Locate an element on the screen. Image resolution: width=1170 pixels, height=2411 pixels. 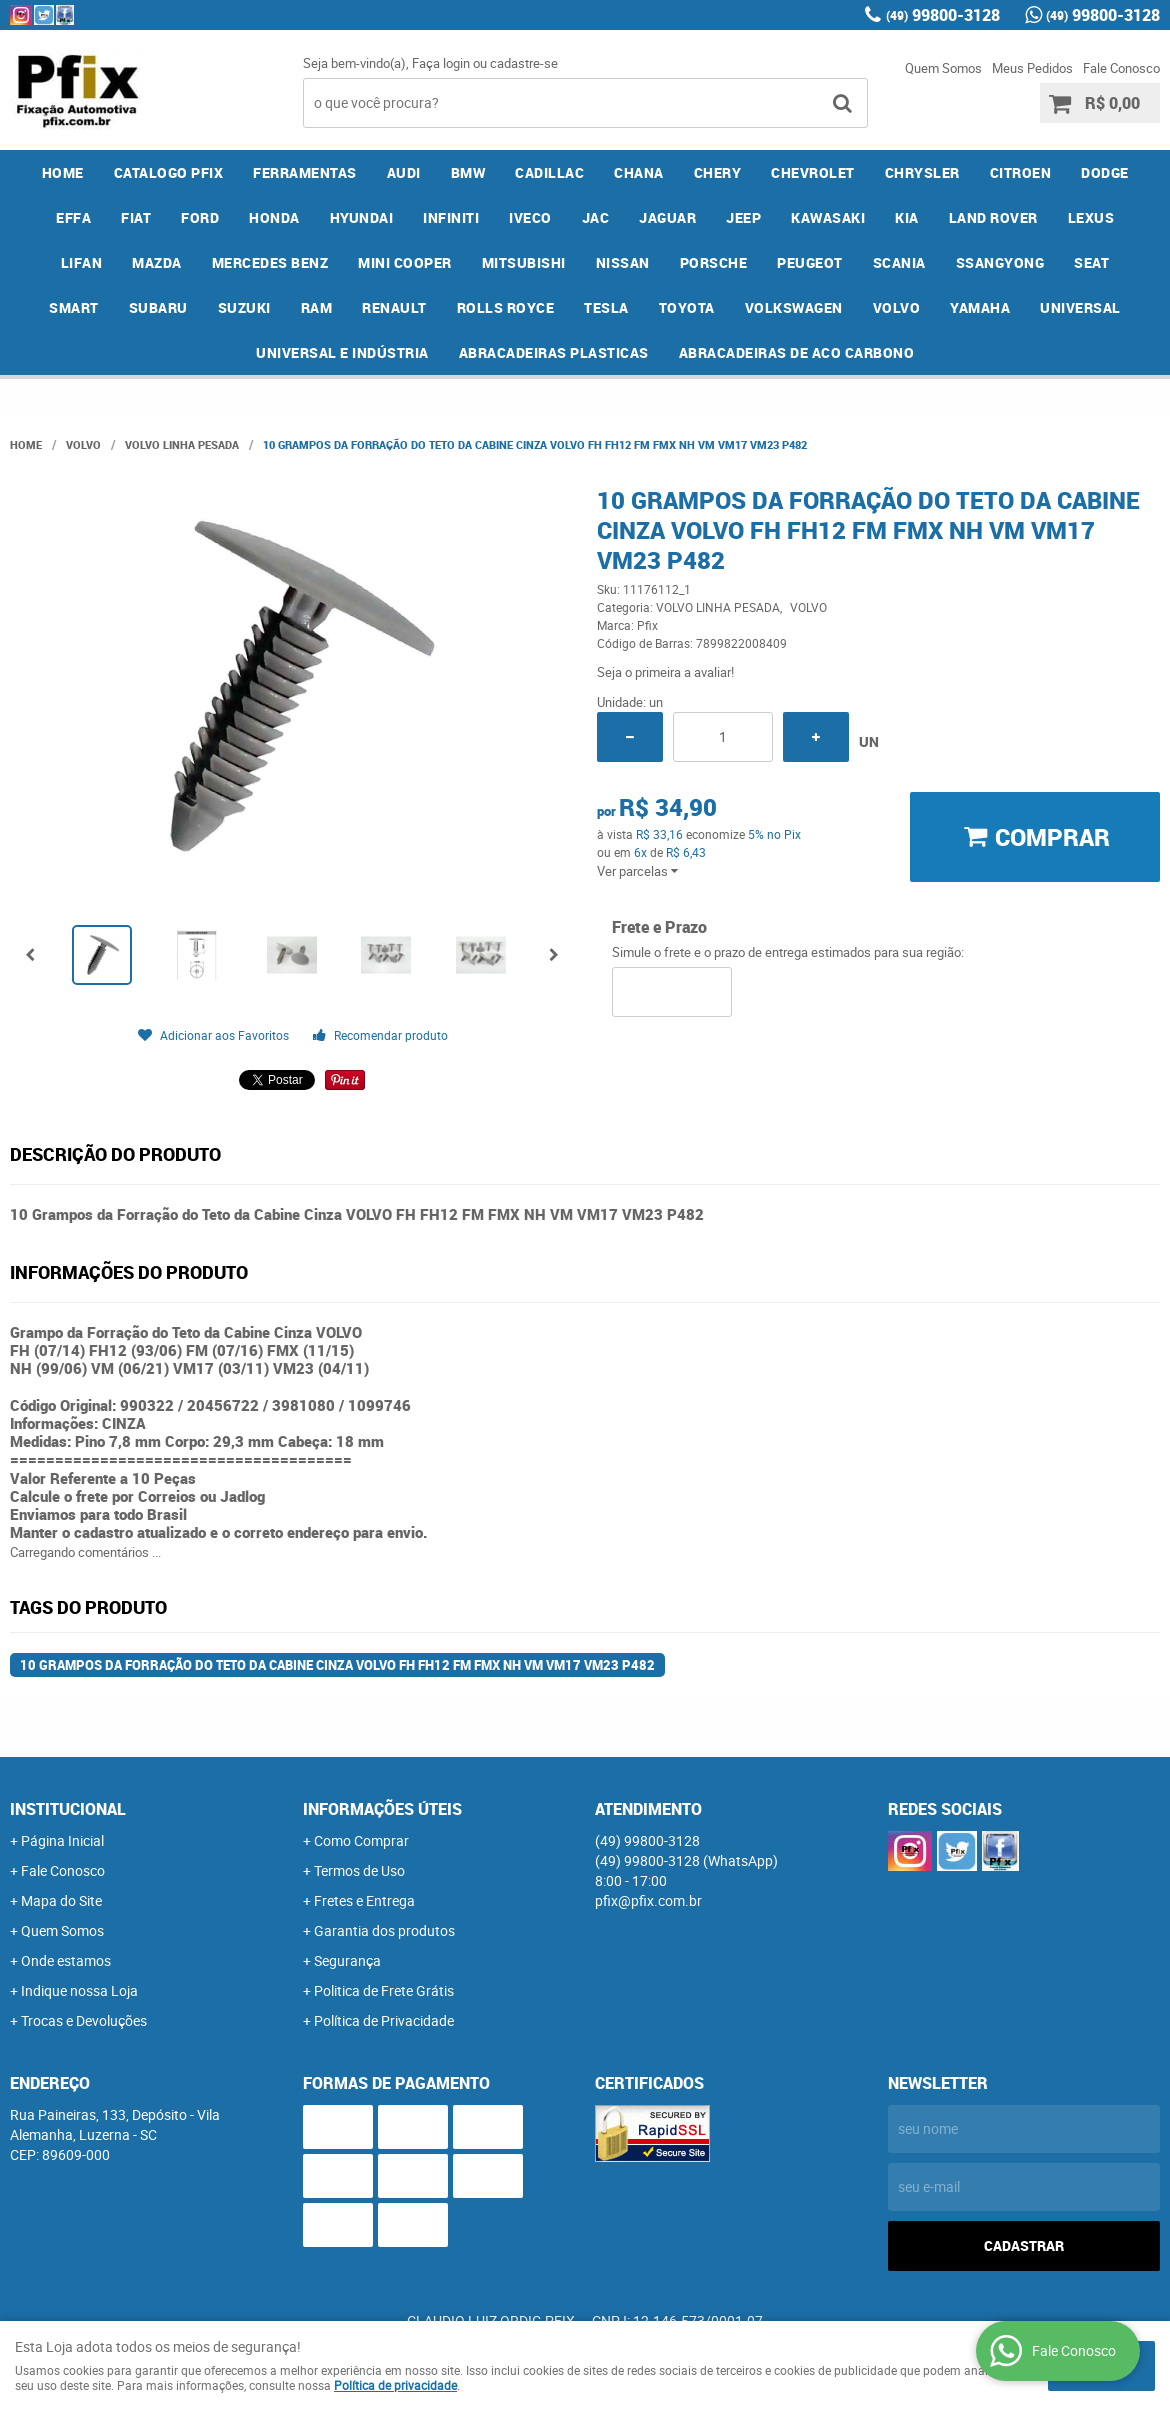
UNIVERSAL is located at coordinates (1080, 307).